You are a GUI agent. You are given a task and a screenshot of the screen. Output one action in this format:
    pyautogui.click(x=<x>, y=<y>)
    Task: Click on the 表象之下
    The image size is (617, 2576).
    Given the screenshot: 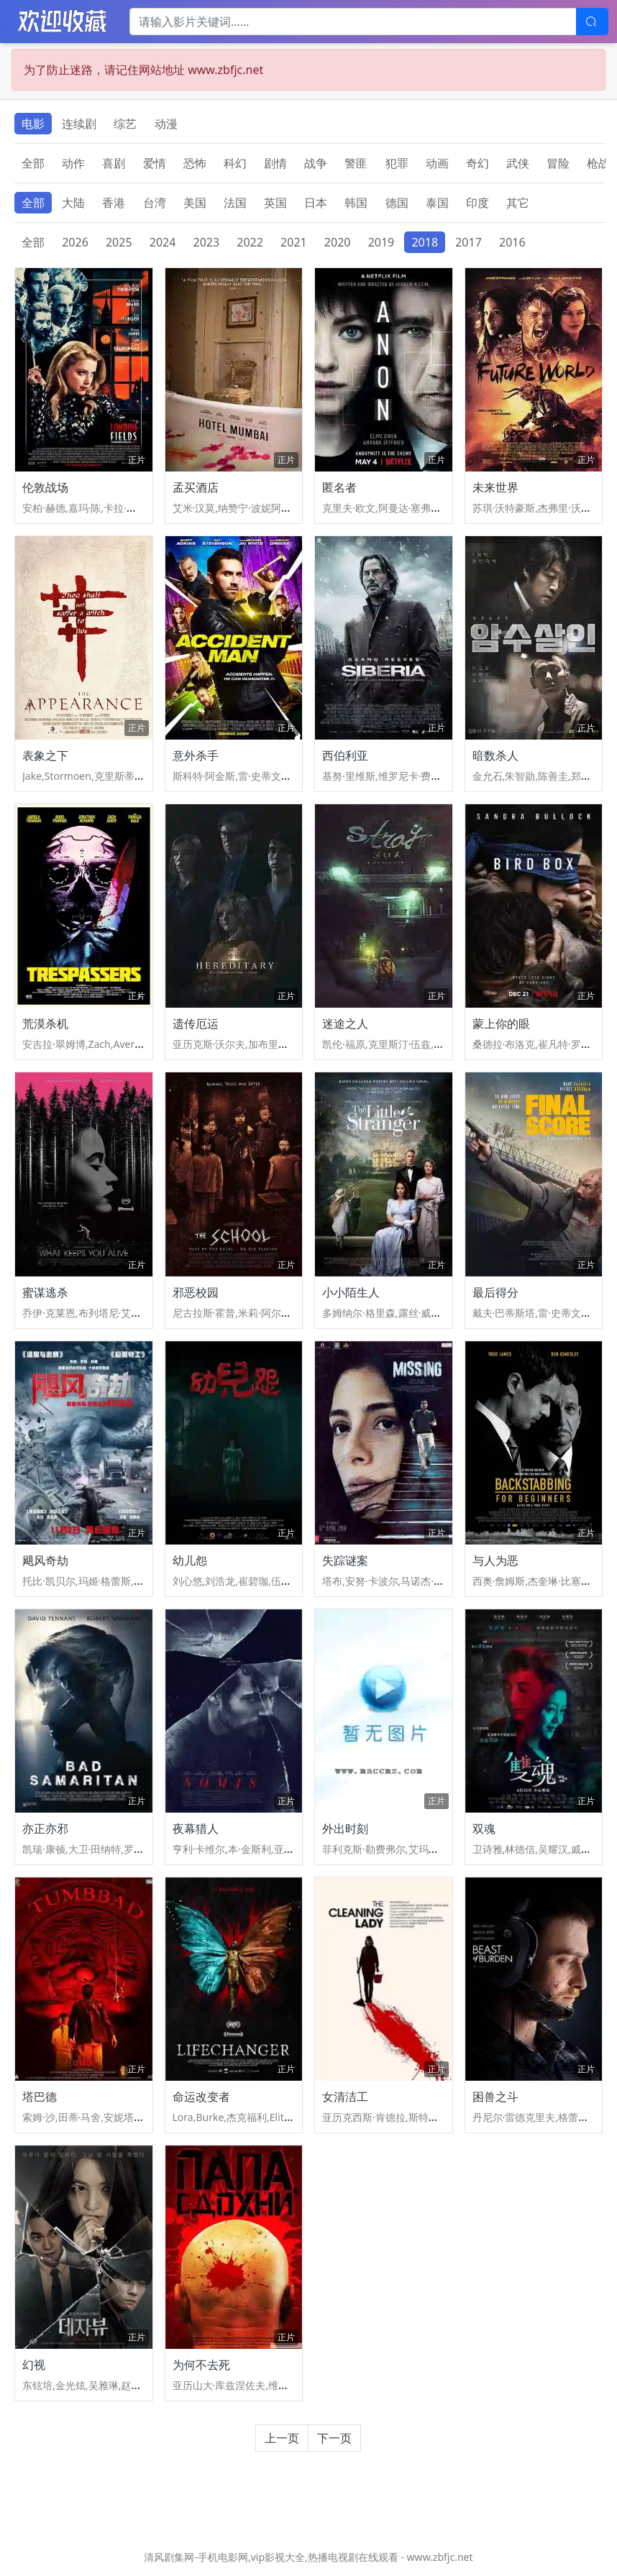 What is the action you would take?
    pyautogui.click(x=45, y=755)
    